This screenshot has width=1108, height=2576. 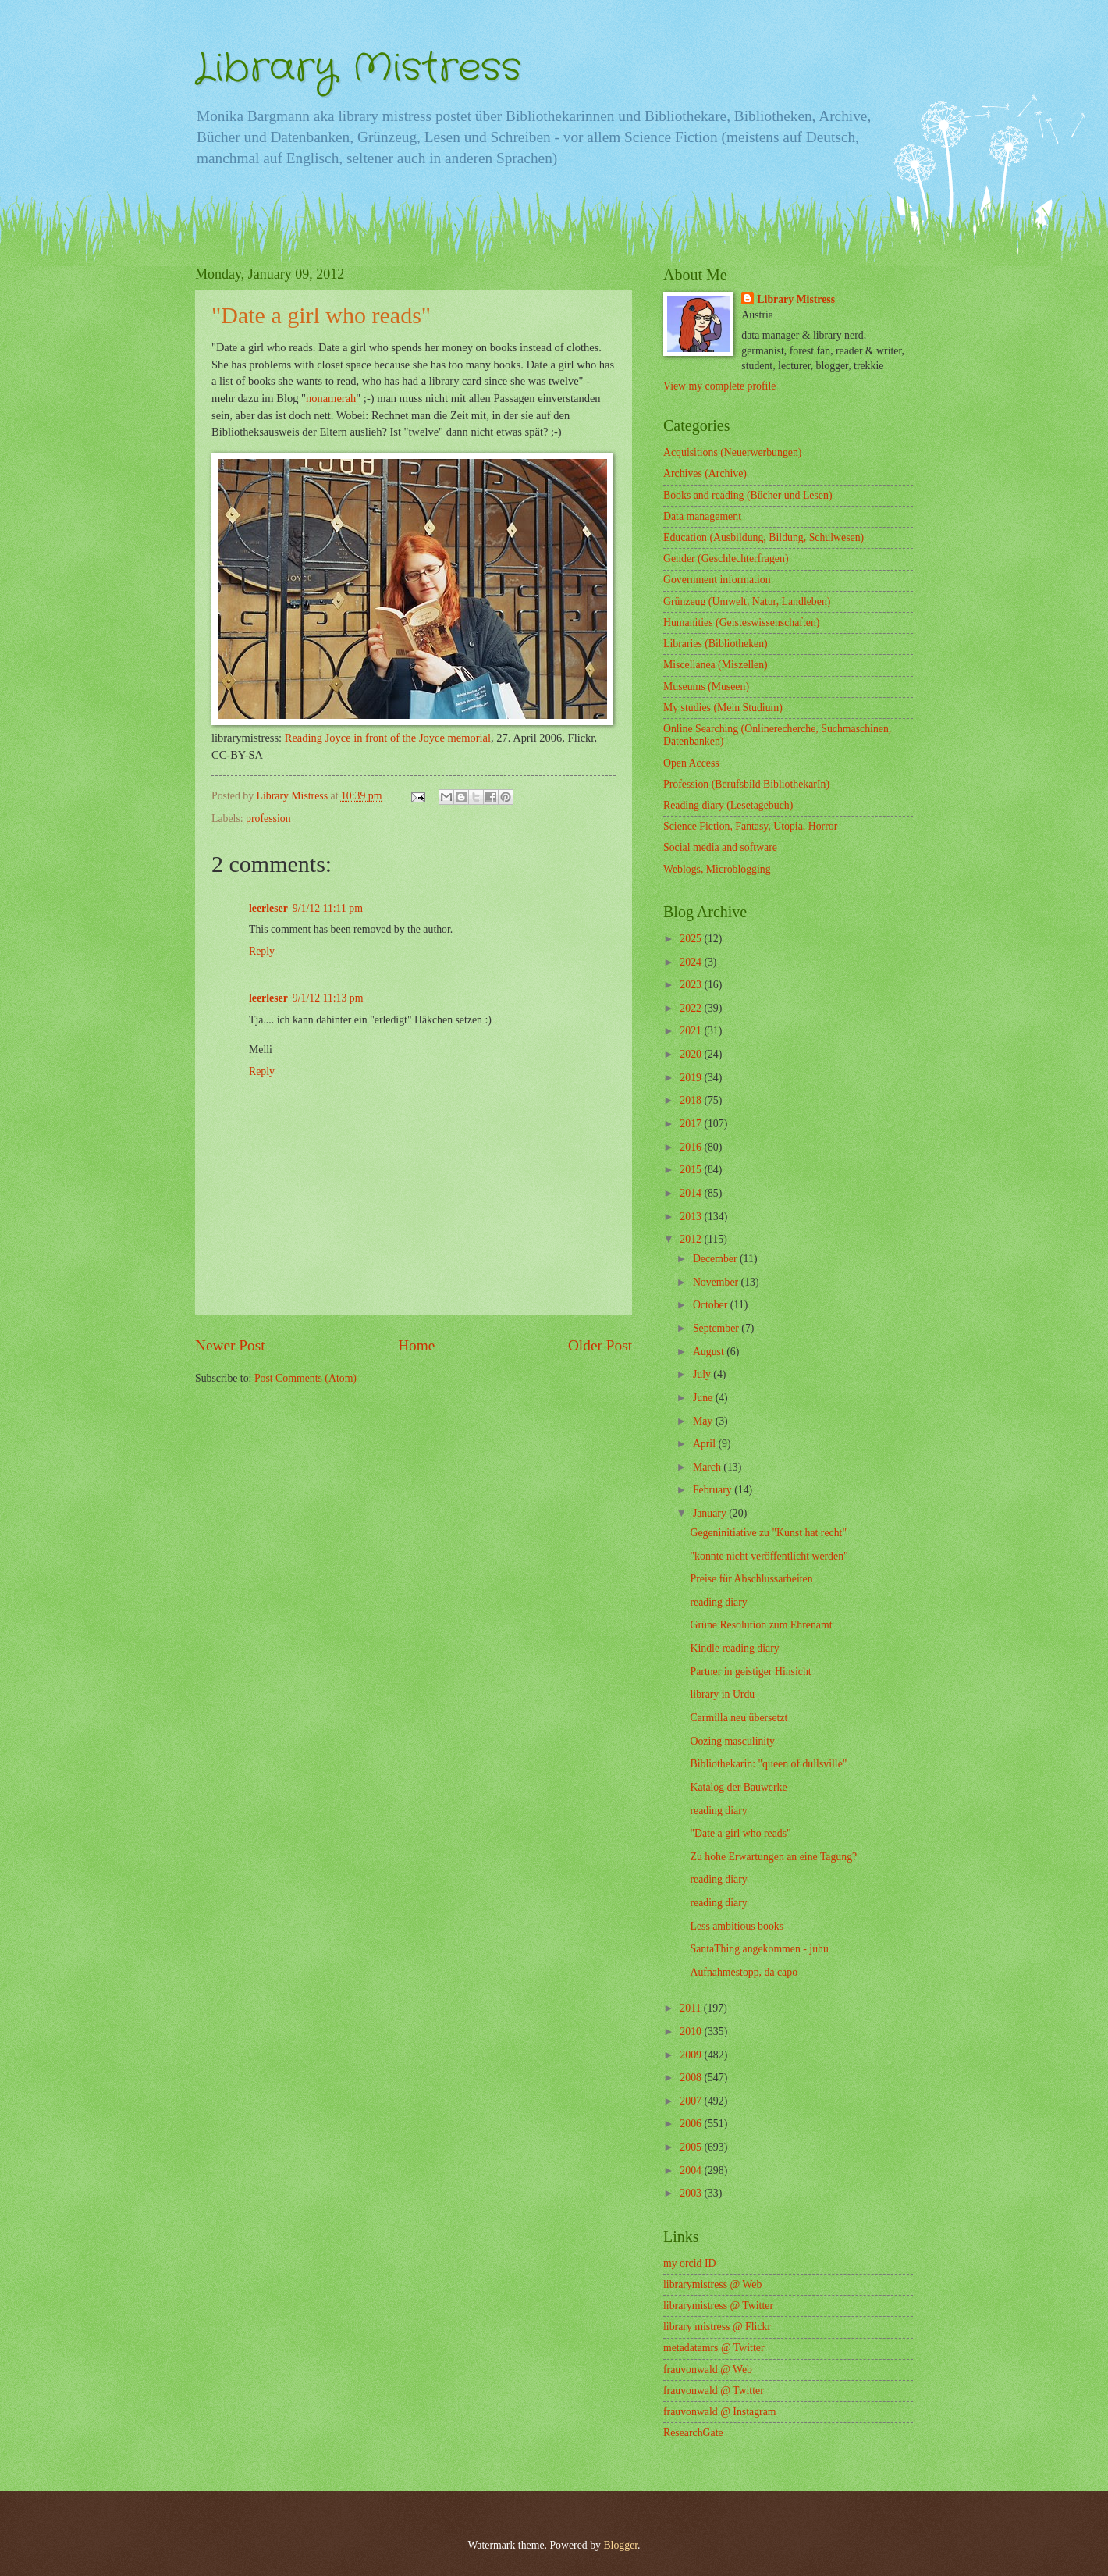 I want to click on 2014, so click(x=692, y=1193).